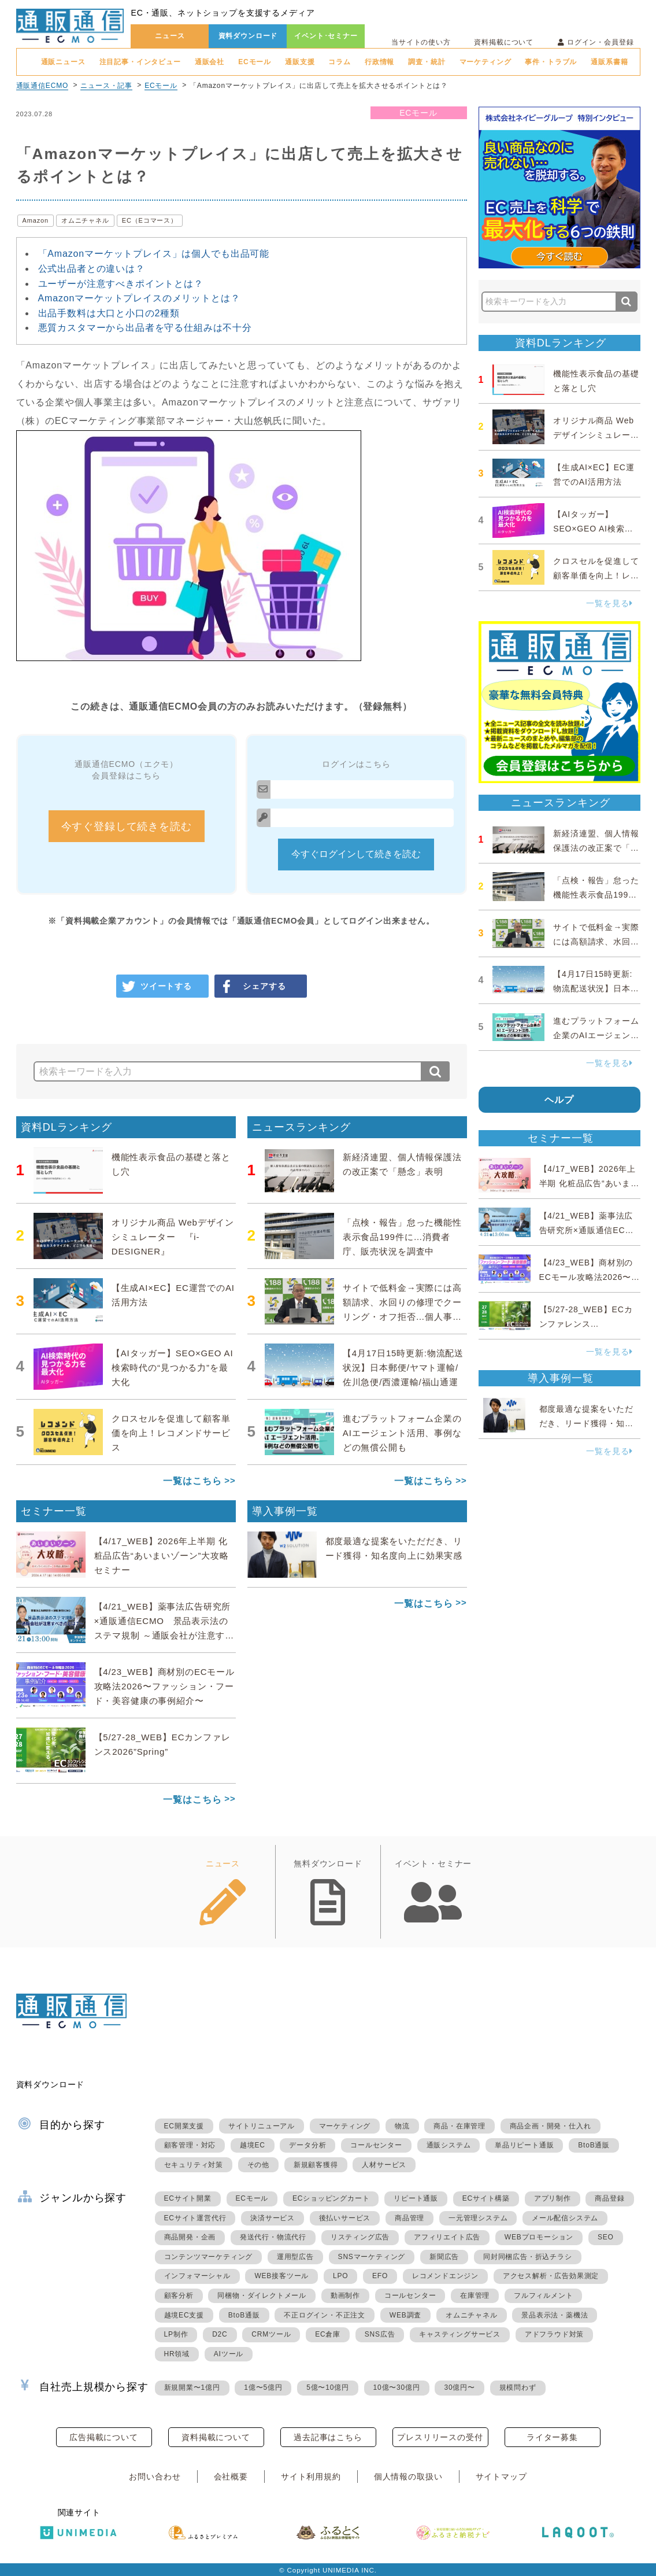  Describe the element at coordinates (376, 2145) in the screenshot. I see `コールセンター` at that location.